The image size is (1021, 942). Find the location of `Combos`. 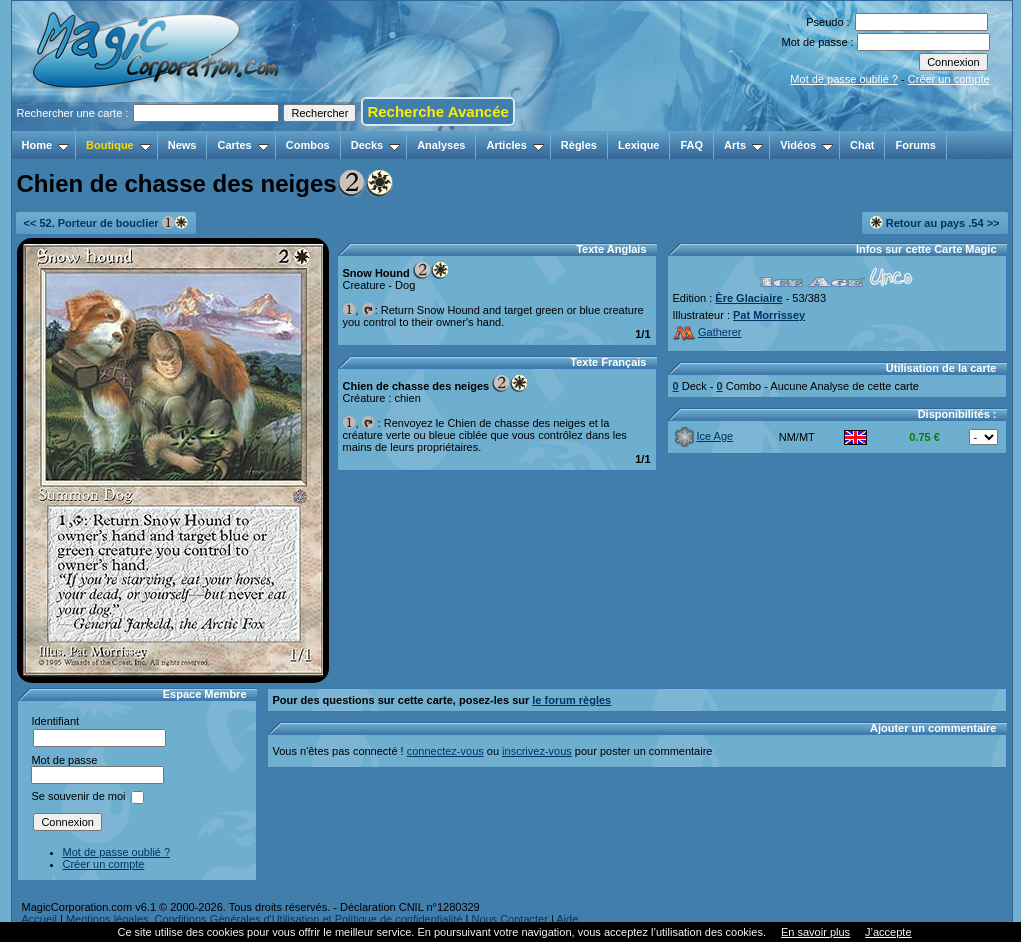

Combos is located at coordinates (308, 145).